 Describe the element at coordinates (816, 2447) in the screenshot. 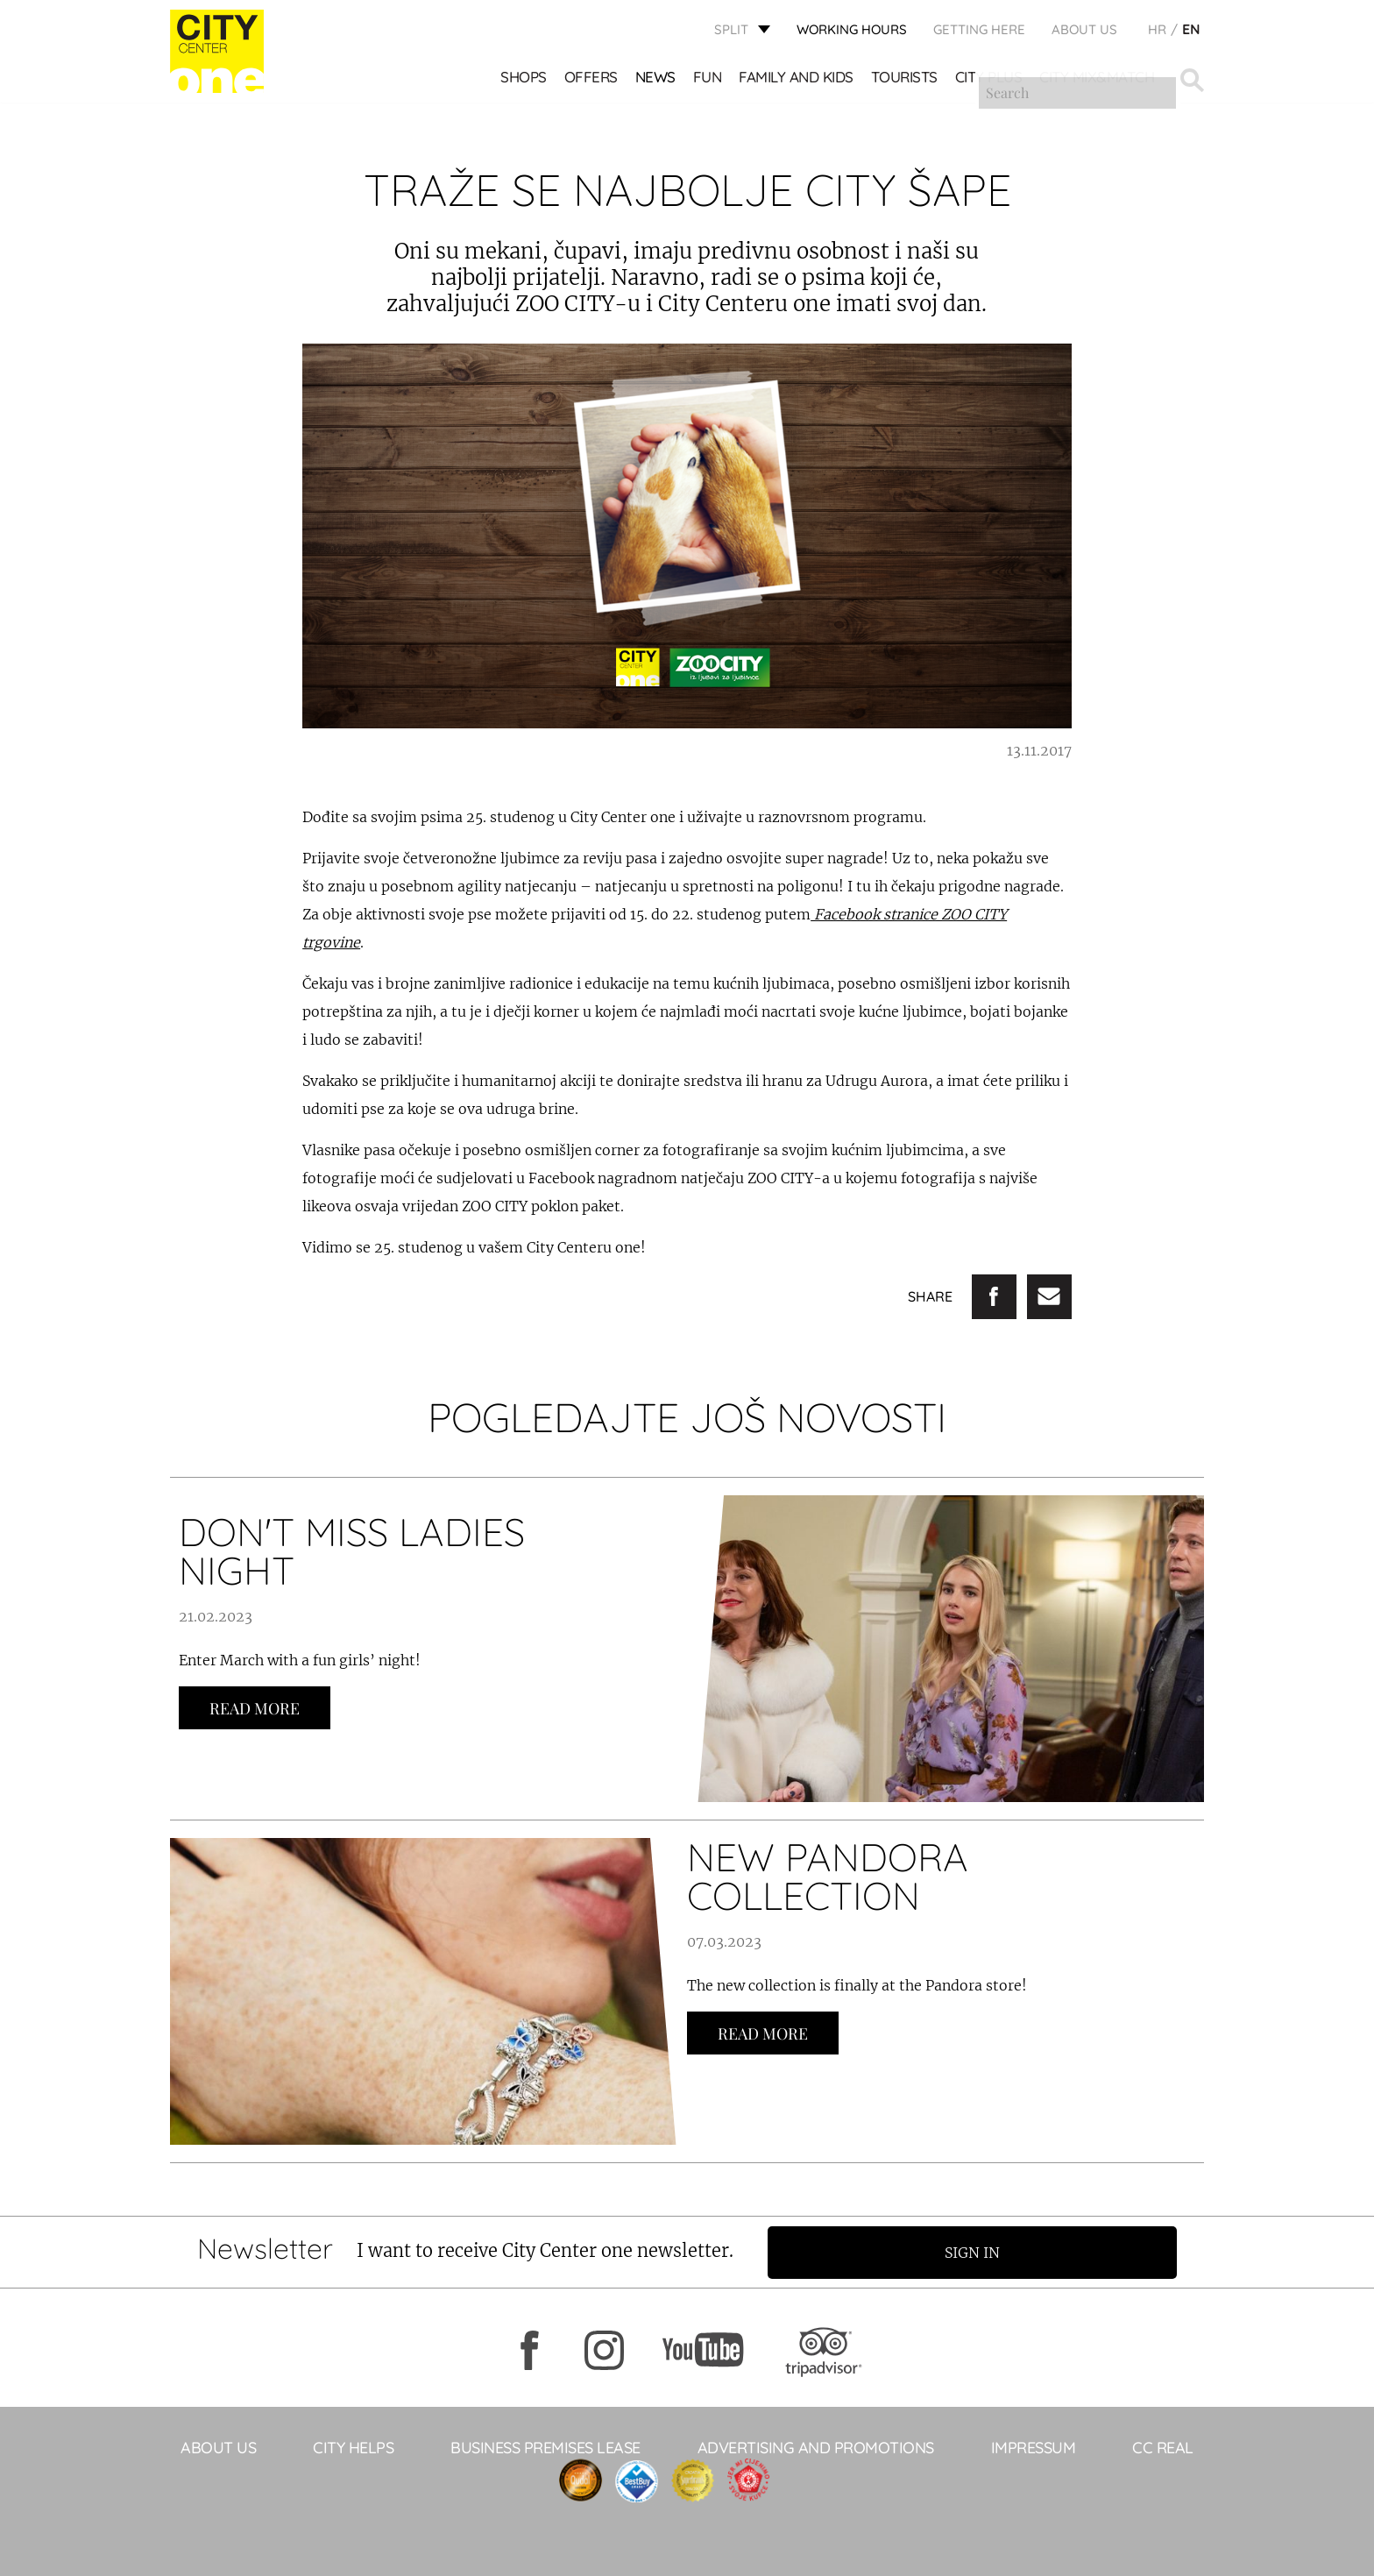

I see `ADVERTISING AND PROMOTIONS` at that location.